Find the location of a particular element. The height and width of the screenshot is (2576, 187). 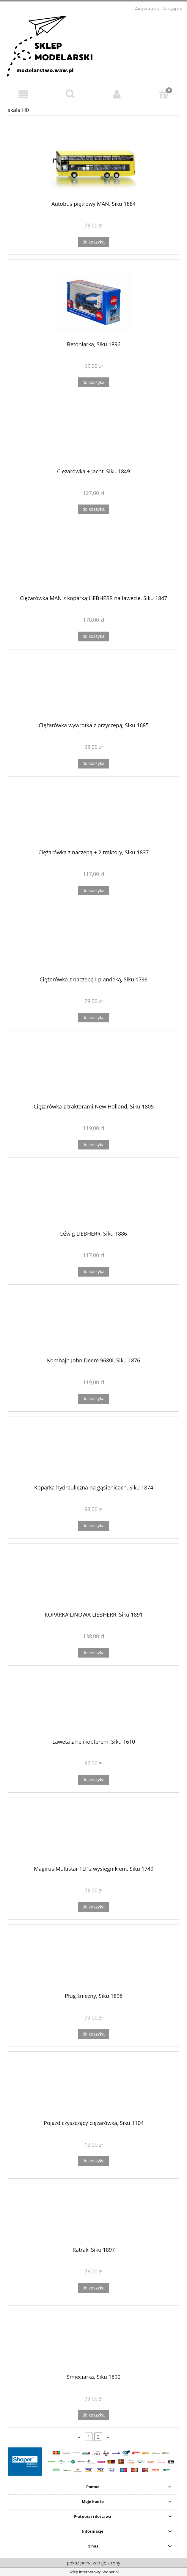

[Przejdź do produktu Ciężarówka z traktorami New Holland, Siku 1805] is located at coordinates (93, 1071).